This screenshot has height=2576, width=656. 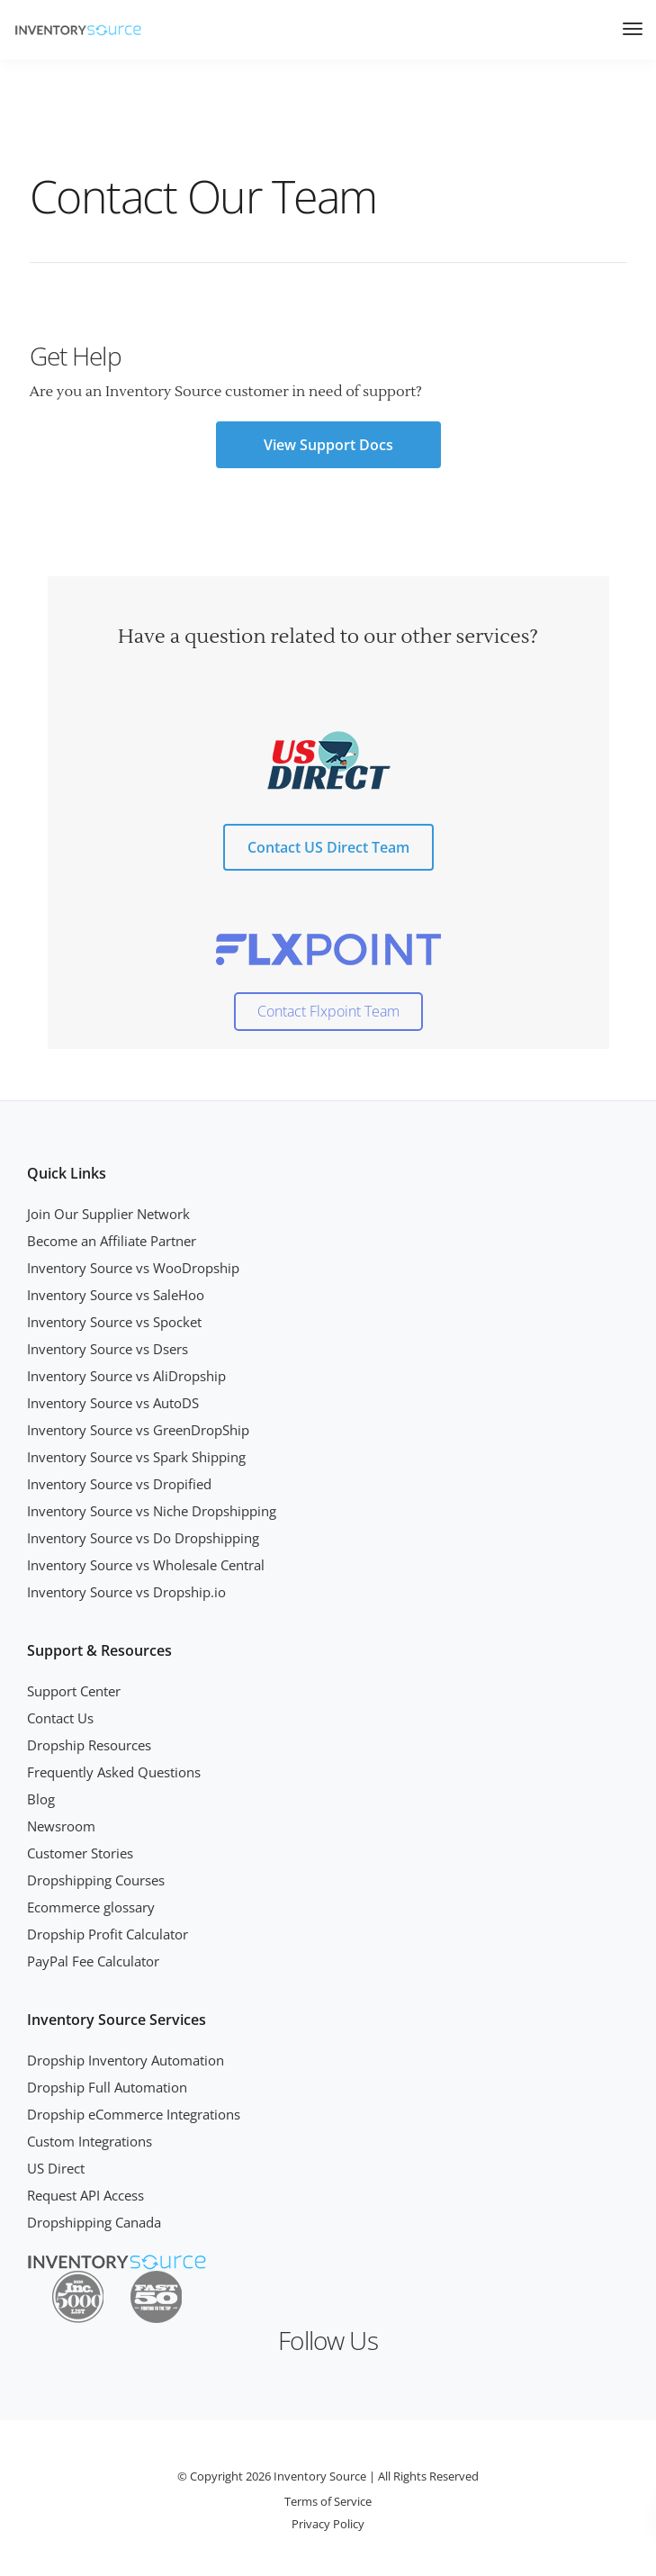 I want to click on Blog, so click(x=41, y=1799).